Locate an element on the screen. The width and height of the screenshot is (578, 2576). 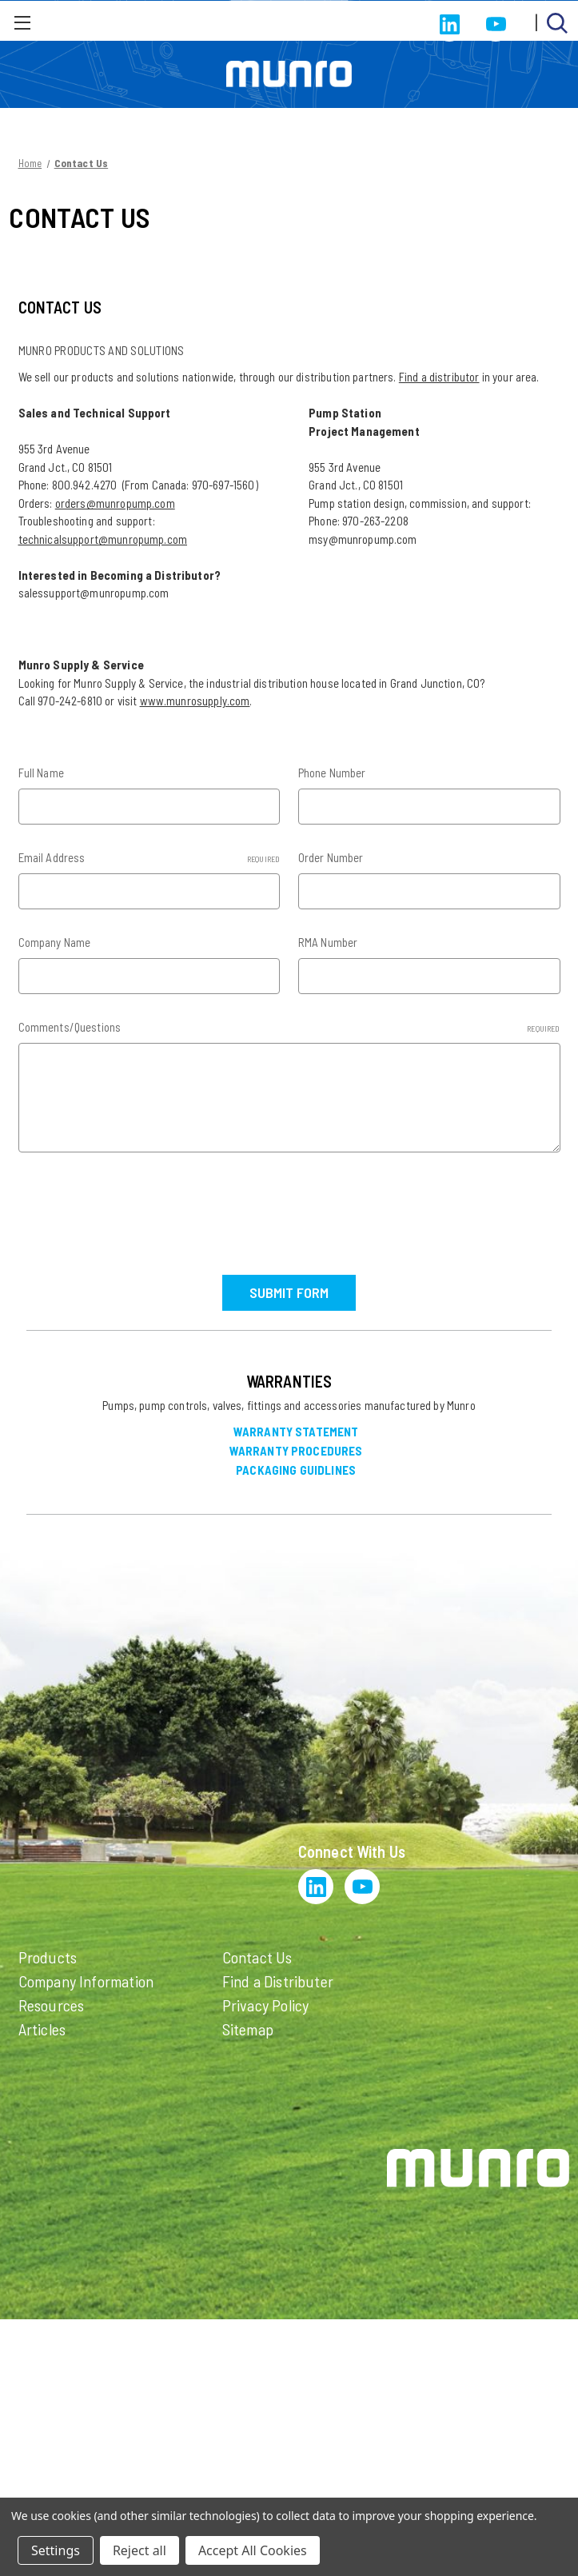
Sitemap is located at coordinates (247, 2027).